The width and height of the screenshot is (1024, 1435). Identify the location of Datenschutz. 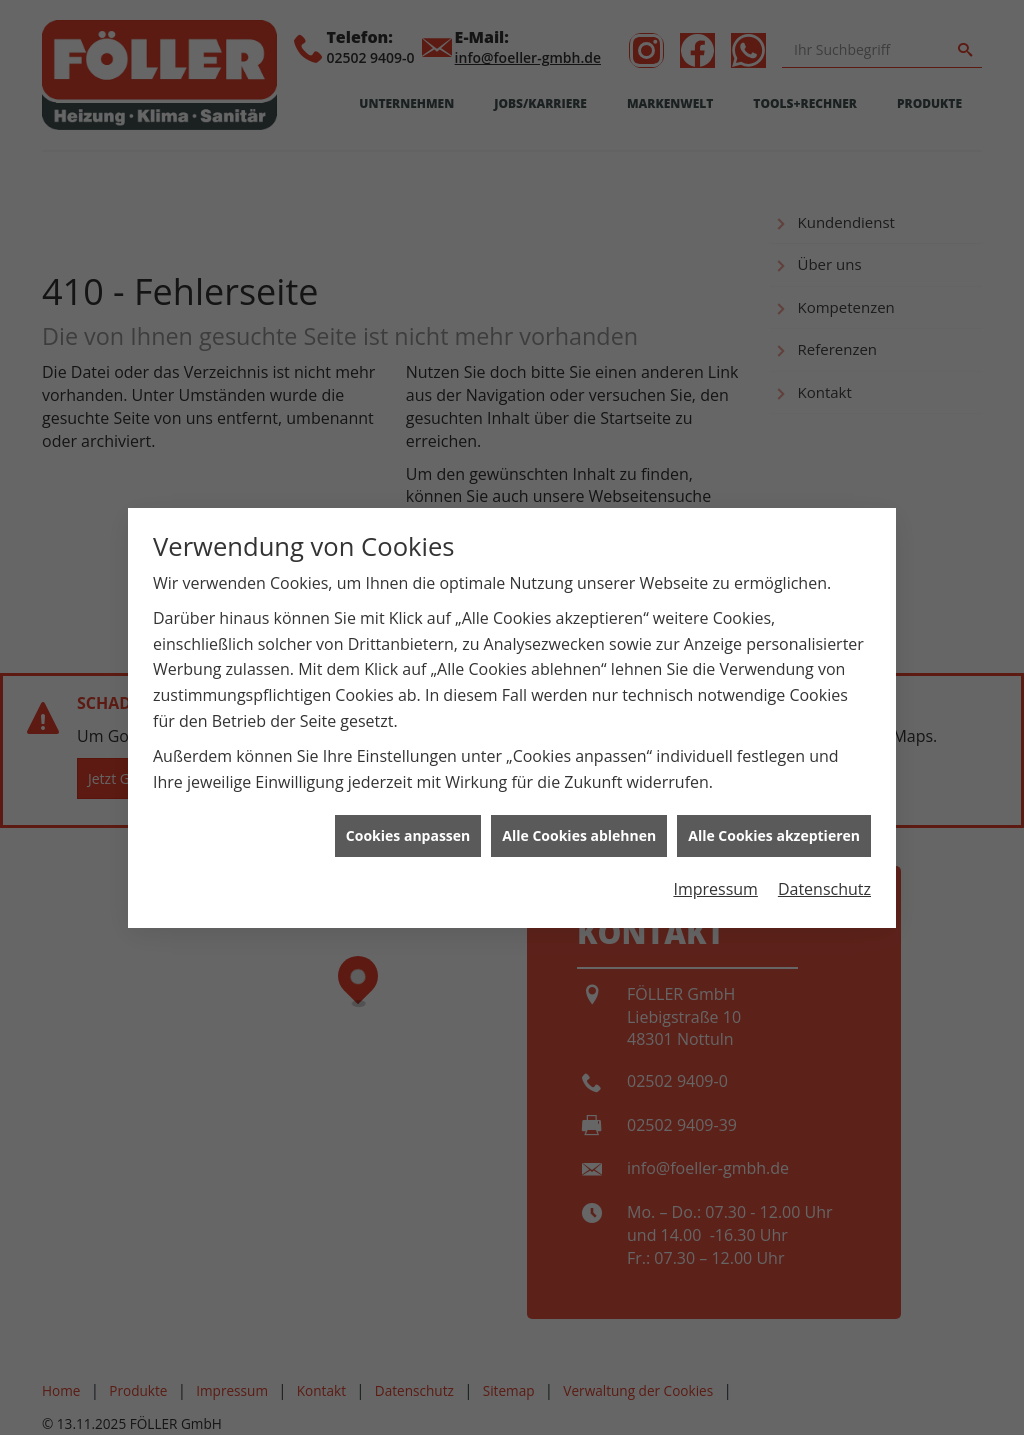
(824, 880).